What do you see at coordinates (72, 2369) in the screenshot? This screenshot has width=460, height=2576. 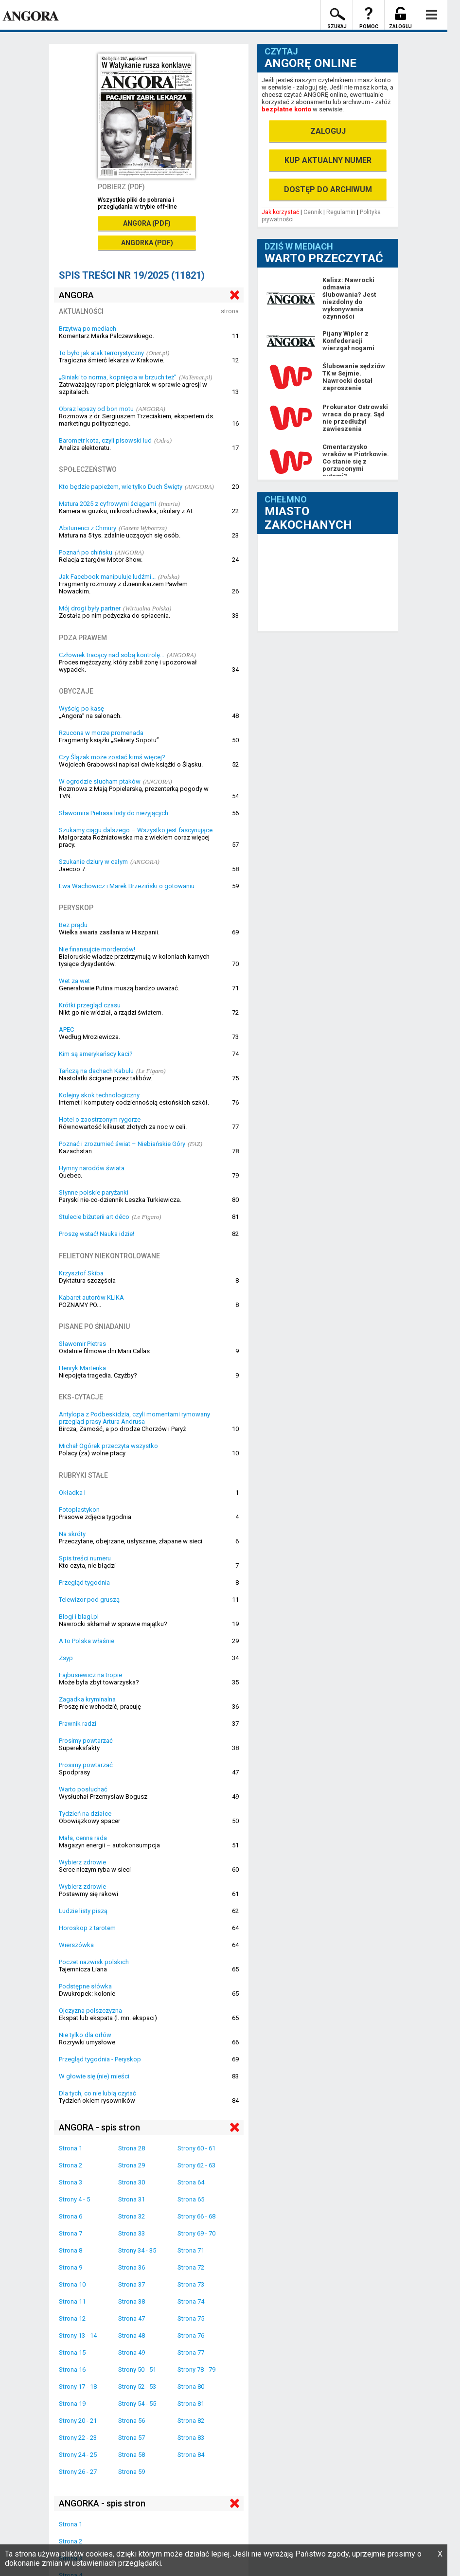 I see `Strona 16` at bounding box center [72, 2369].